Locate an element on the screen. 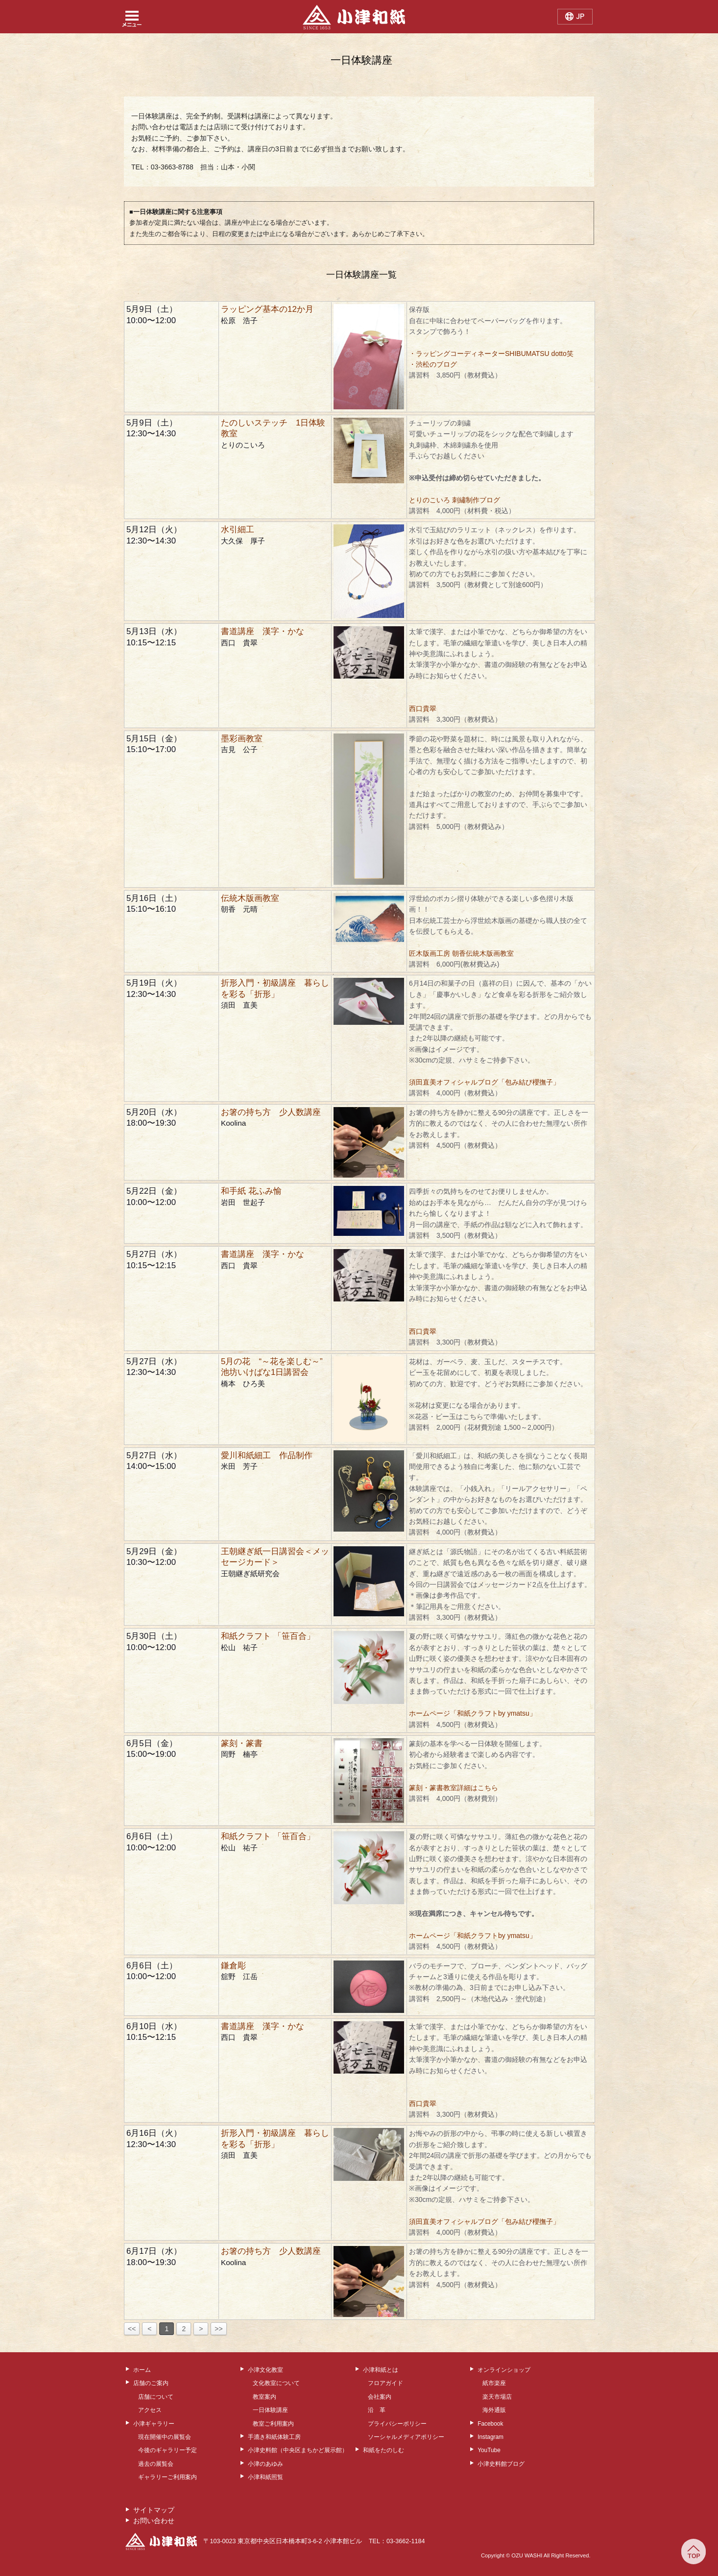 The height and width of the screenshot is (2576, 718). 小津のあゆみ is located at coordinates (265, 2463).